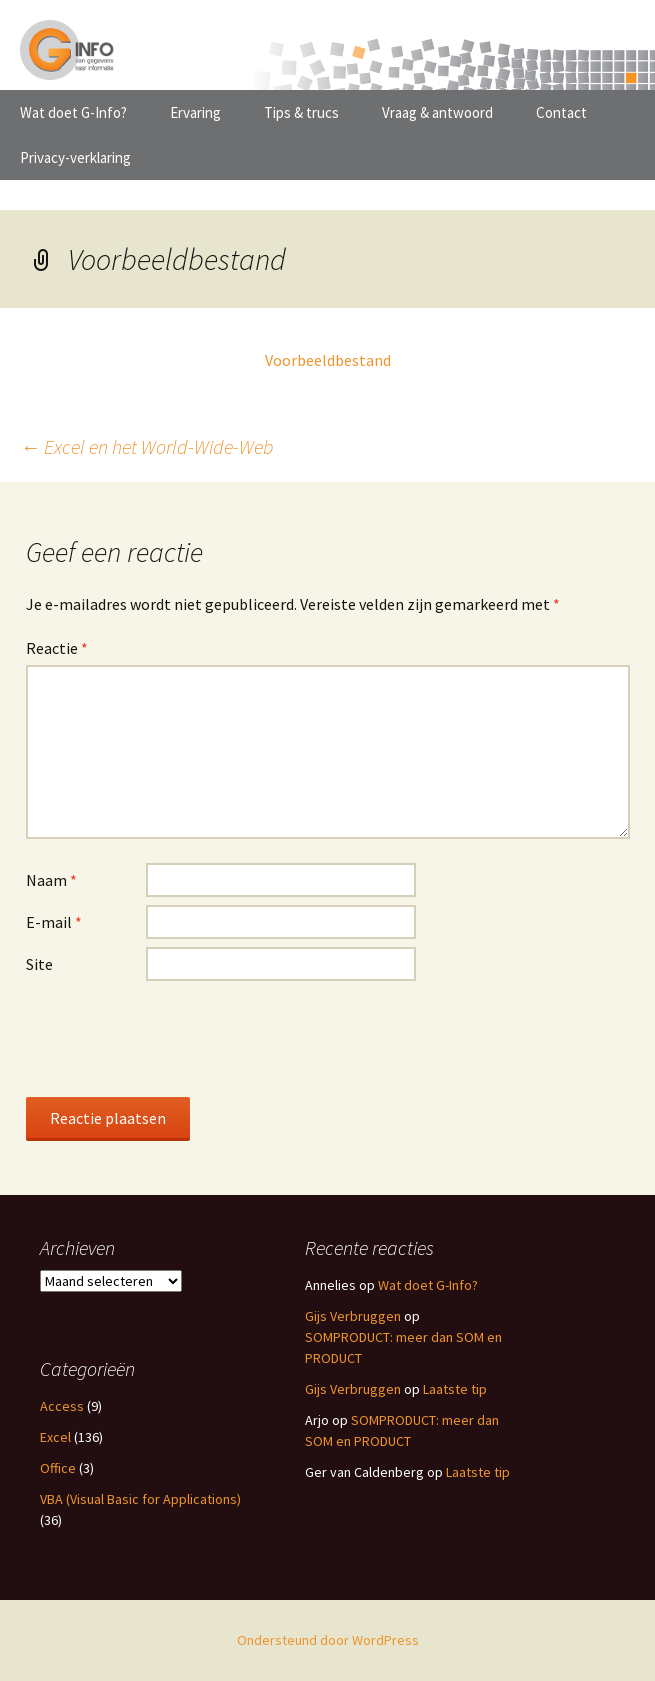 The image size is (655, 1681). Describe the element at coordinates (328, 1640) in the screenshot. I see `Ondersteund door WordPress` at that location.